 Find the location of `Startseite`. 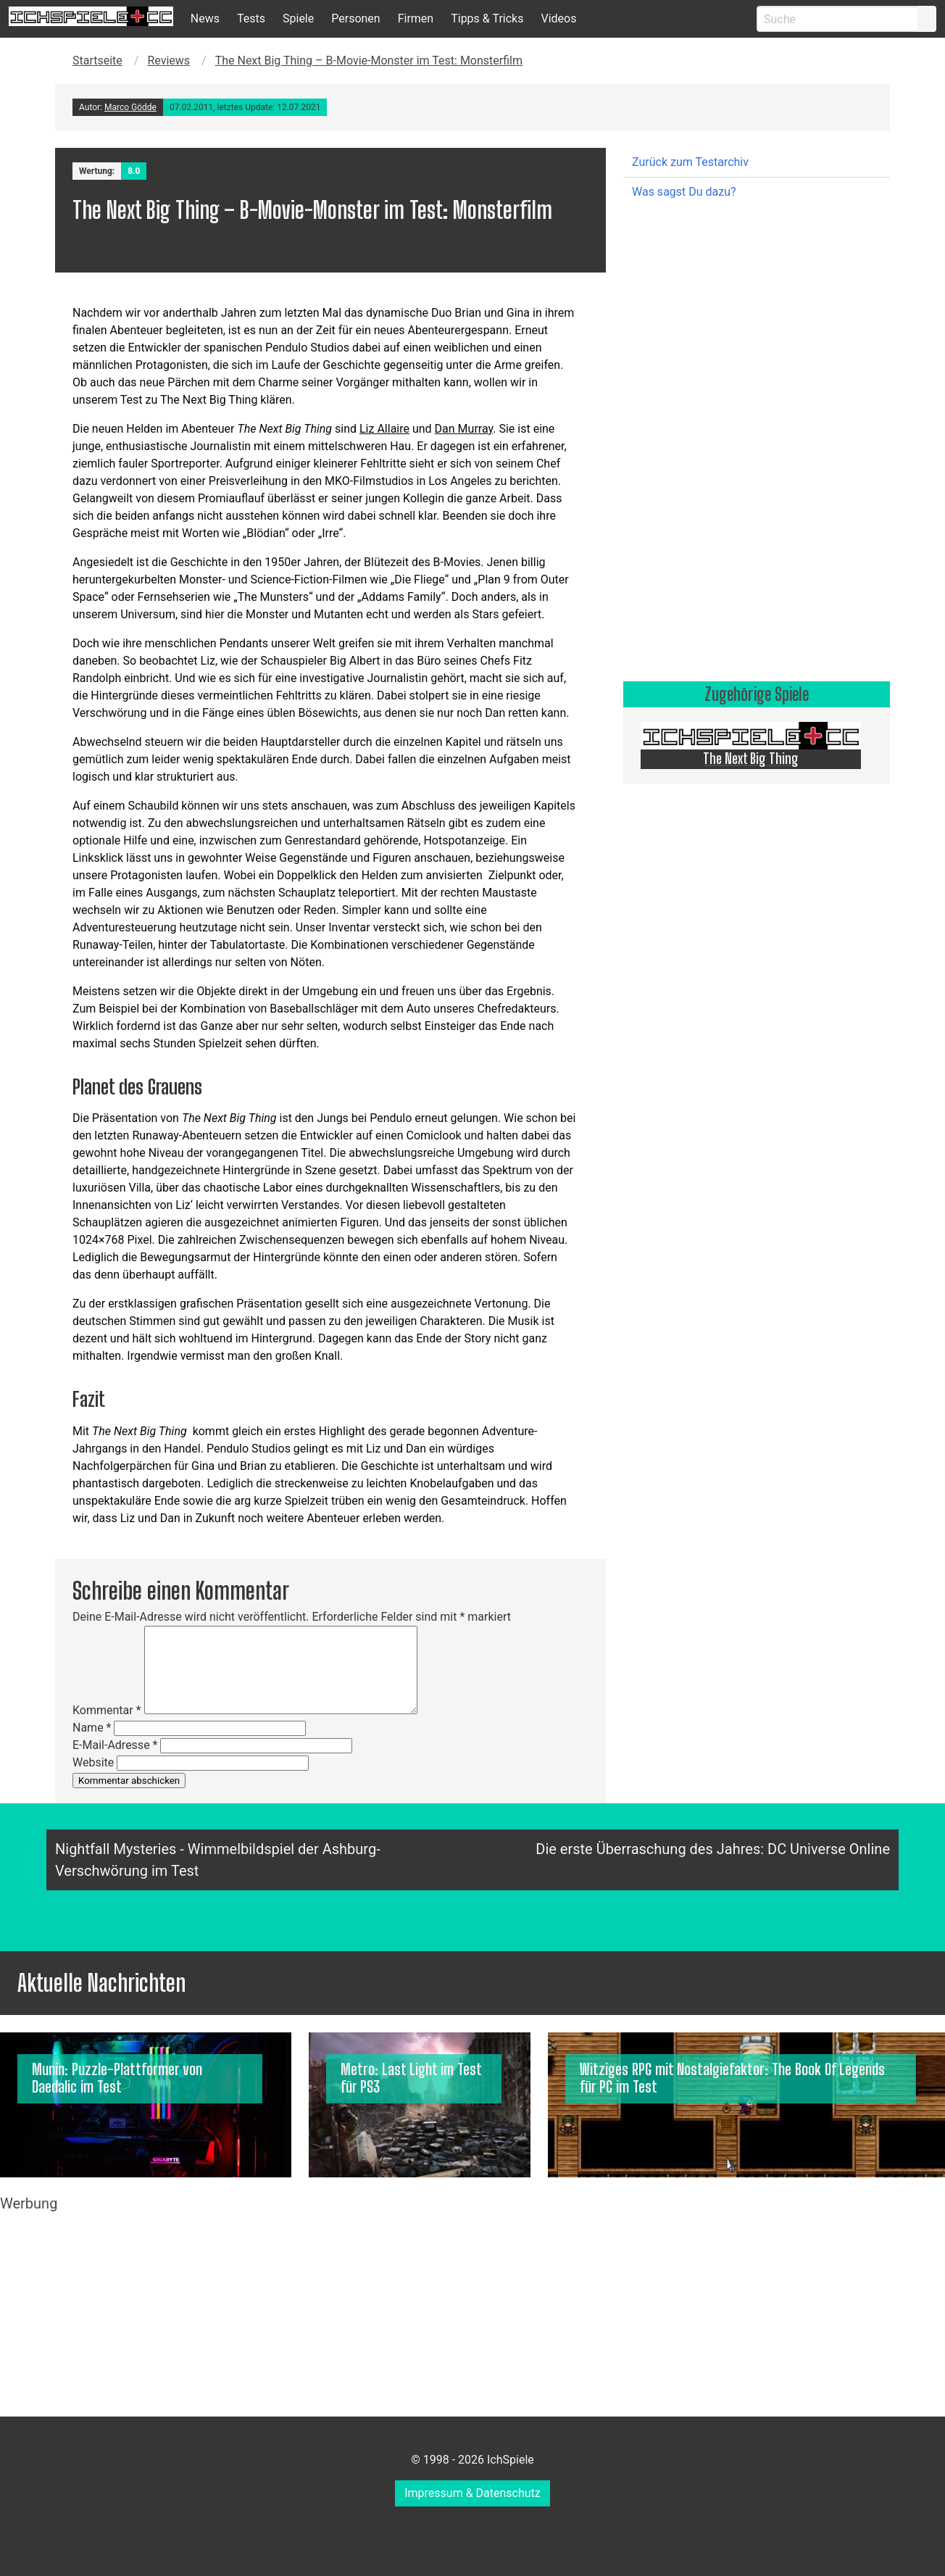

Startseite is located at coordinates (97, 60).